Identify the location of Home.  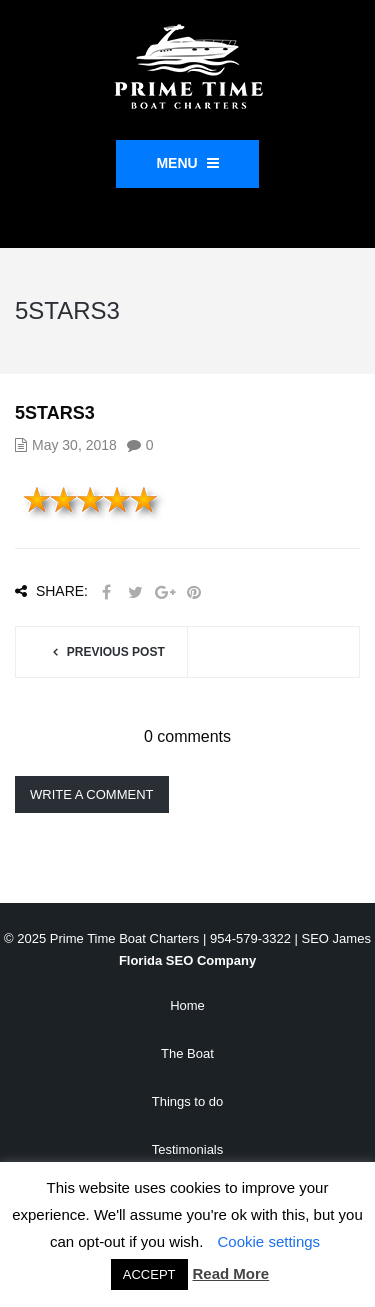
(187, 1005).